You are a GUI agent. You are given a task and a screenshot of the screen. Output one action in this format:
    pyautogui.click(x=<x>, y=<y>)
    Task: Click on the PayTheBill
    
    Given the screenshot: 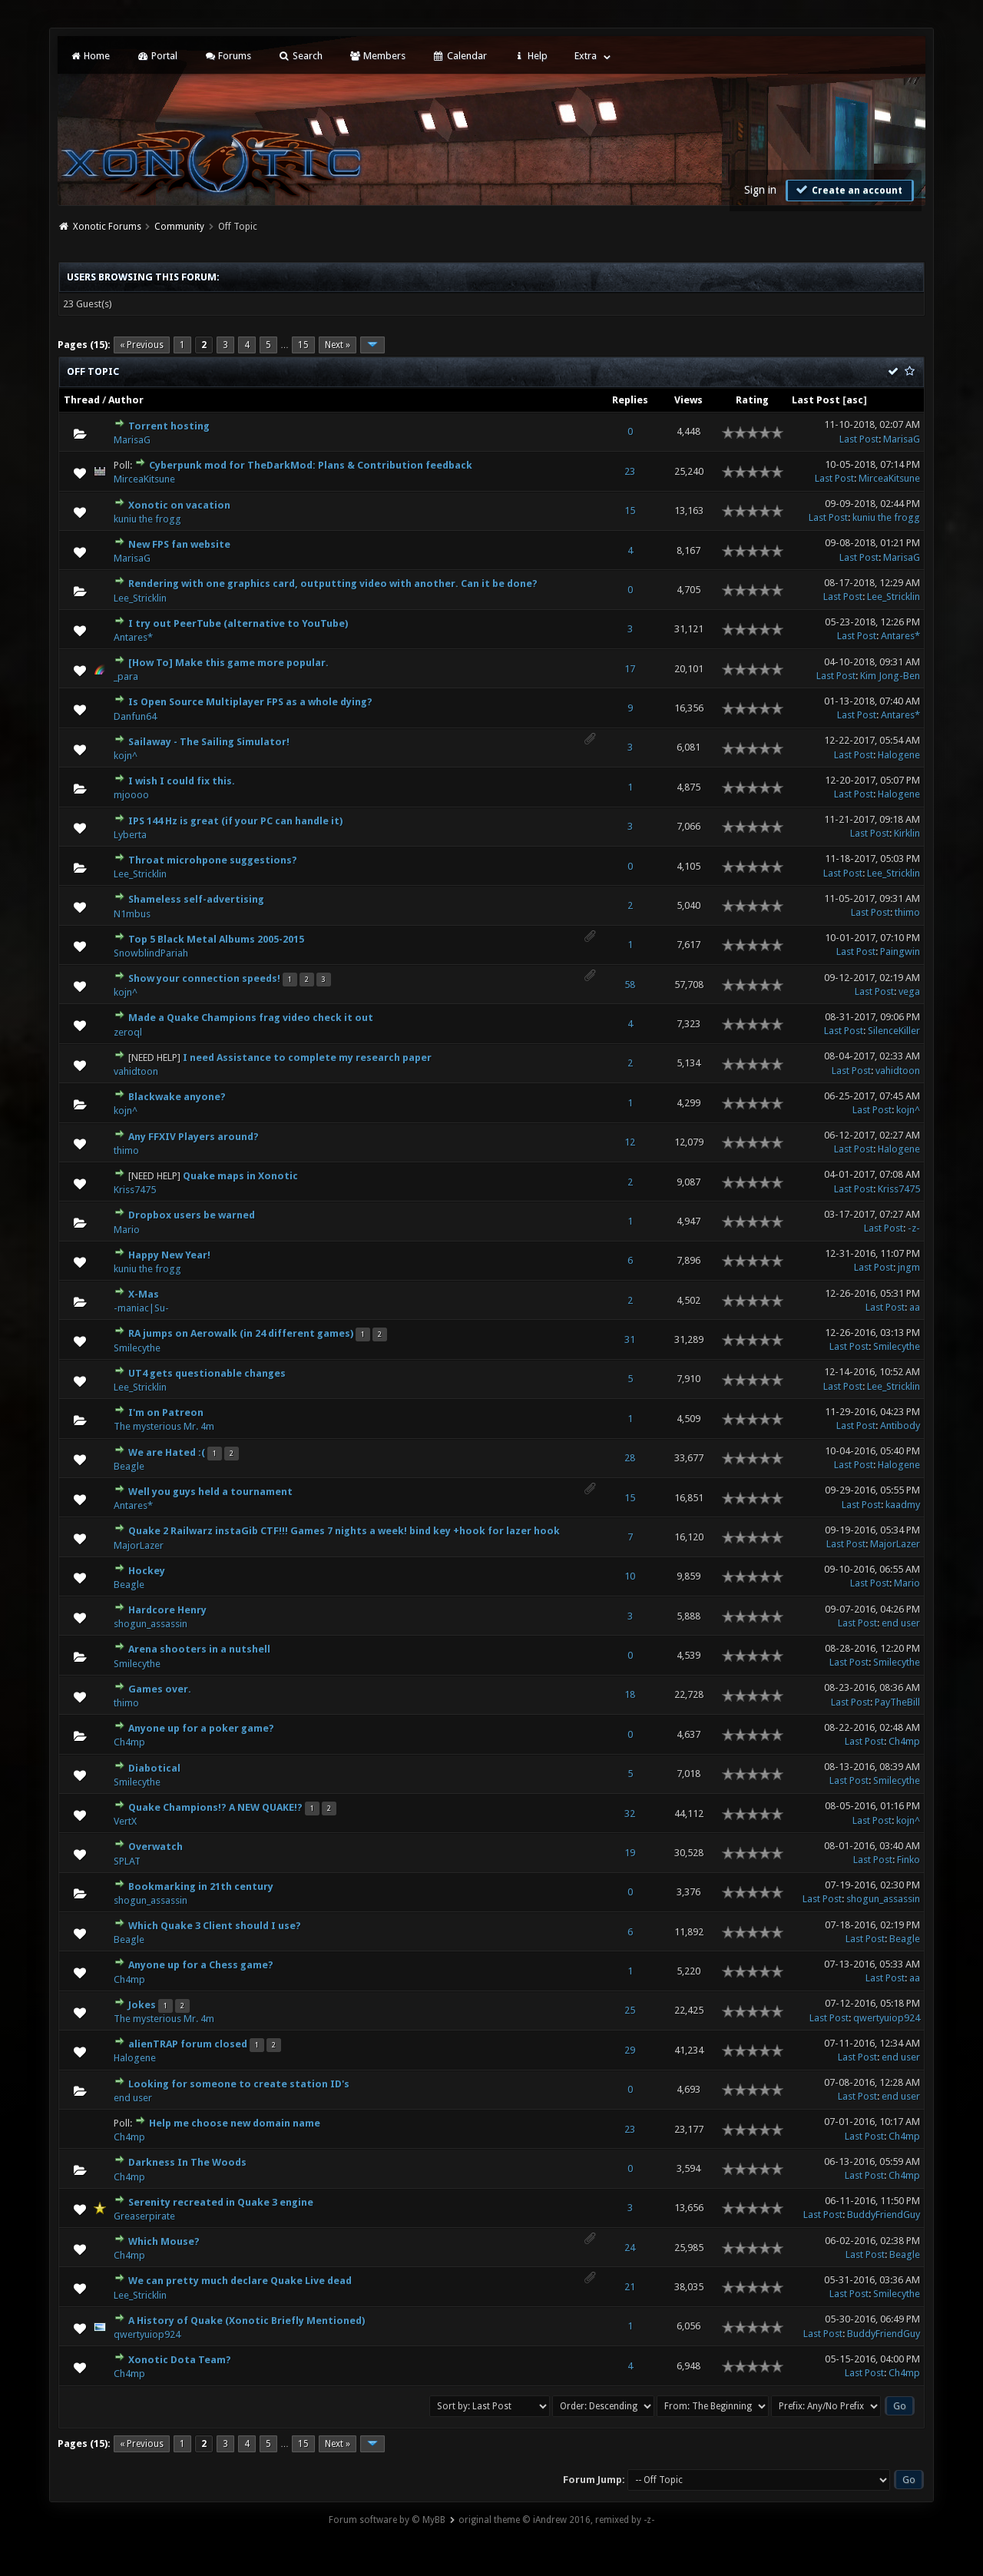 What is the action you would take?
    pyautogui.click(x=897, y=1702)
    